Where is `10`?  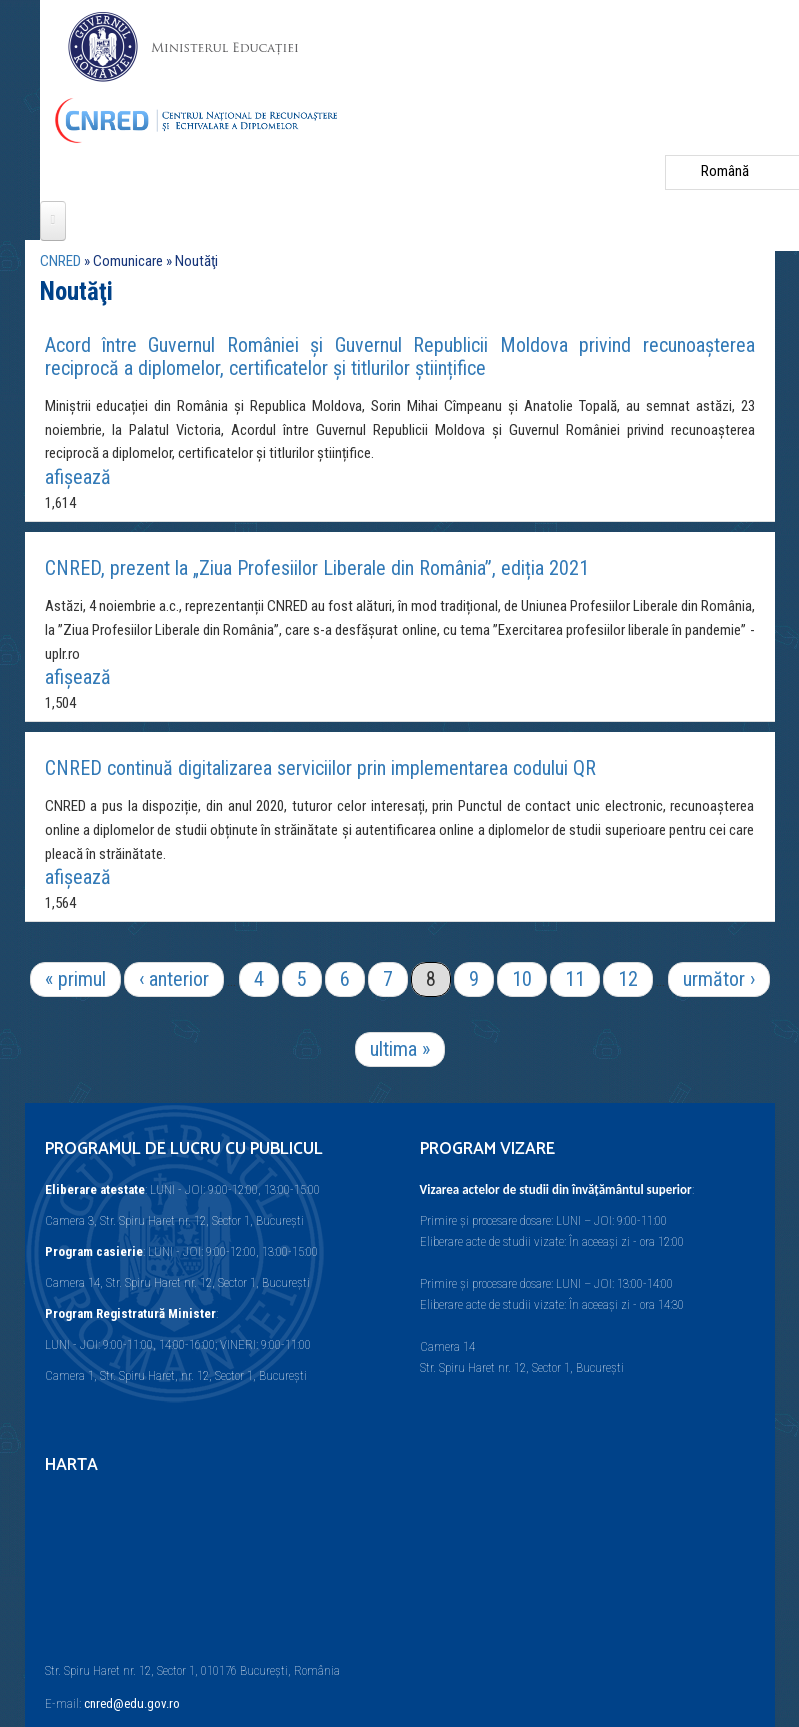
10 is located at coordinates (522, 979).